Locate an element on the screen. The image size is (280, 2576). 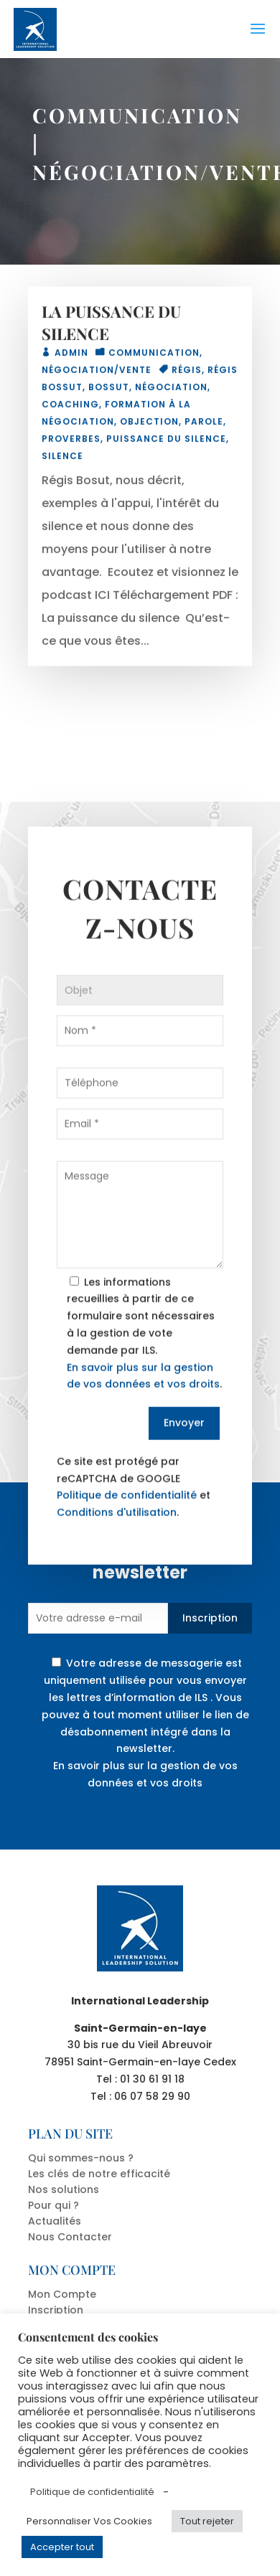
Personnaliser Vos Cookies [button] is located at coordinates (89, 2521).